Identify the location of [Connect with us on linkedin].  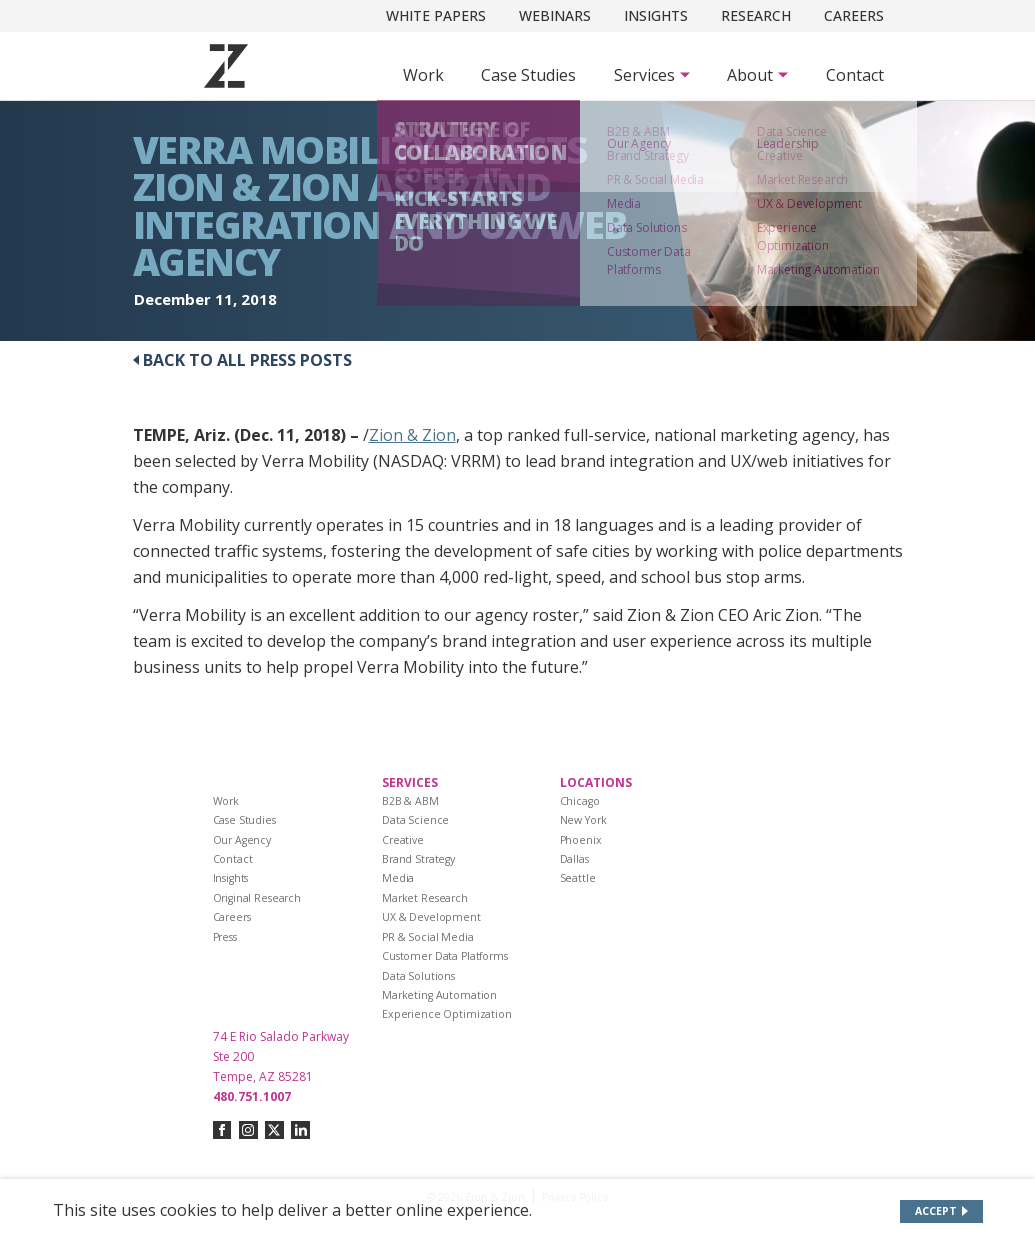
(300, 1130).